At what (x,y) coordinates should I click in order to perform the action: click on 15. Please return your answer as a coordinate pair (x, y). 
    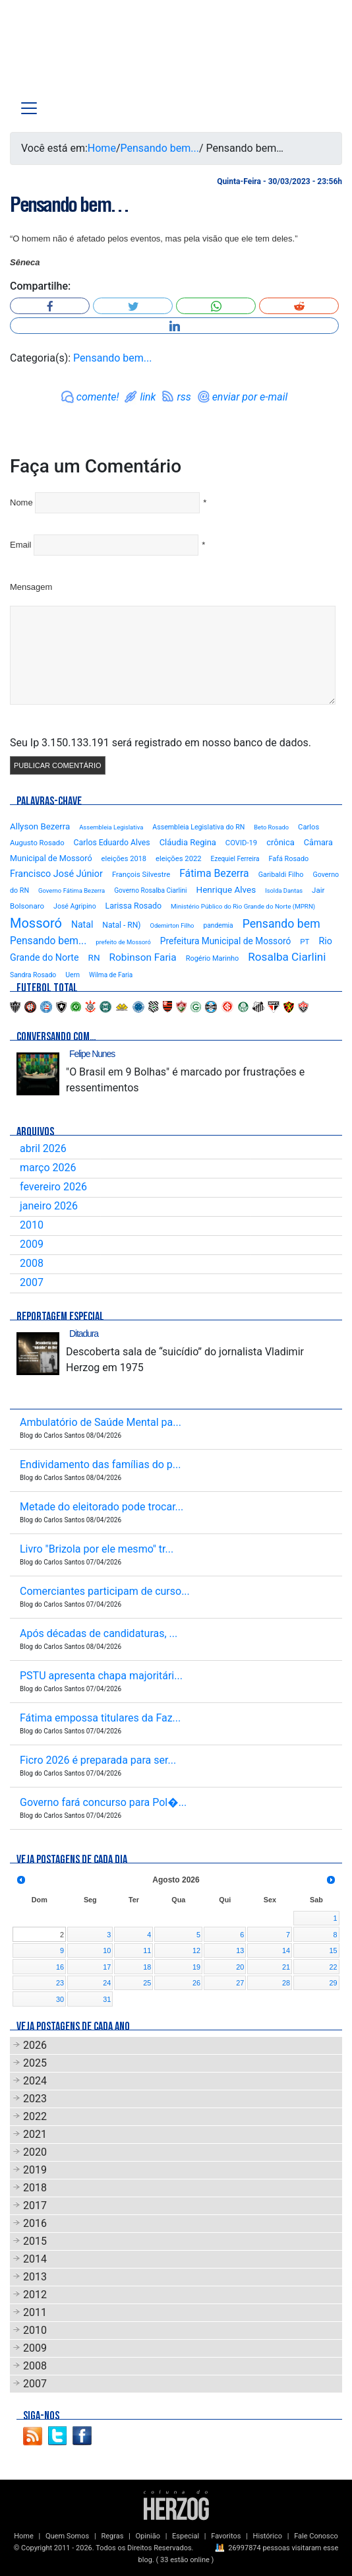
    Looking at the image, I should click on (333, 1950).